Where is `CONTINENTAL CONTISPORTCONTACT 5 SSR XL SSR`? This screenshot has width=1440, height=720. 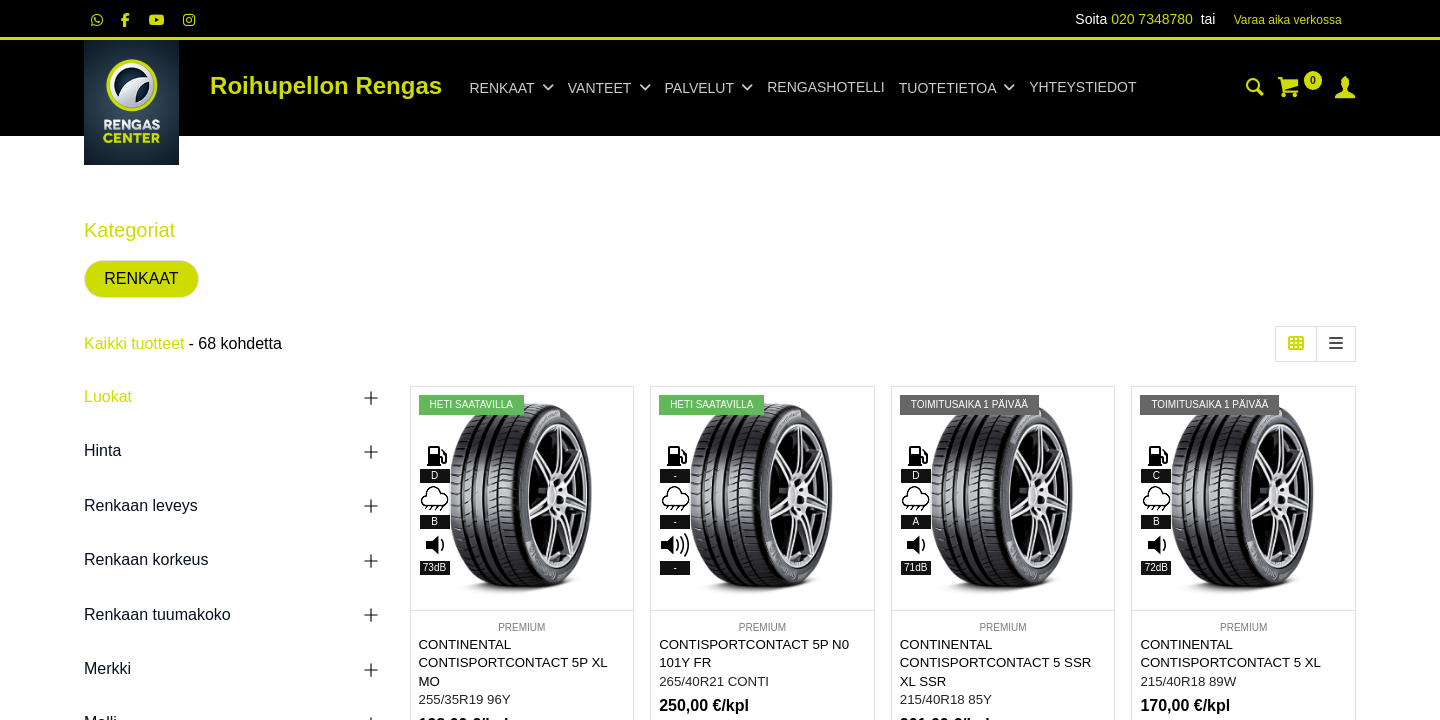 CONTINENTAL CONTISPORTCONTACT 5 SSR XL SSR is located at coordinates (996, 663).